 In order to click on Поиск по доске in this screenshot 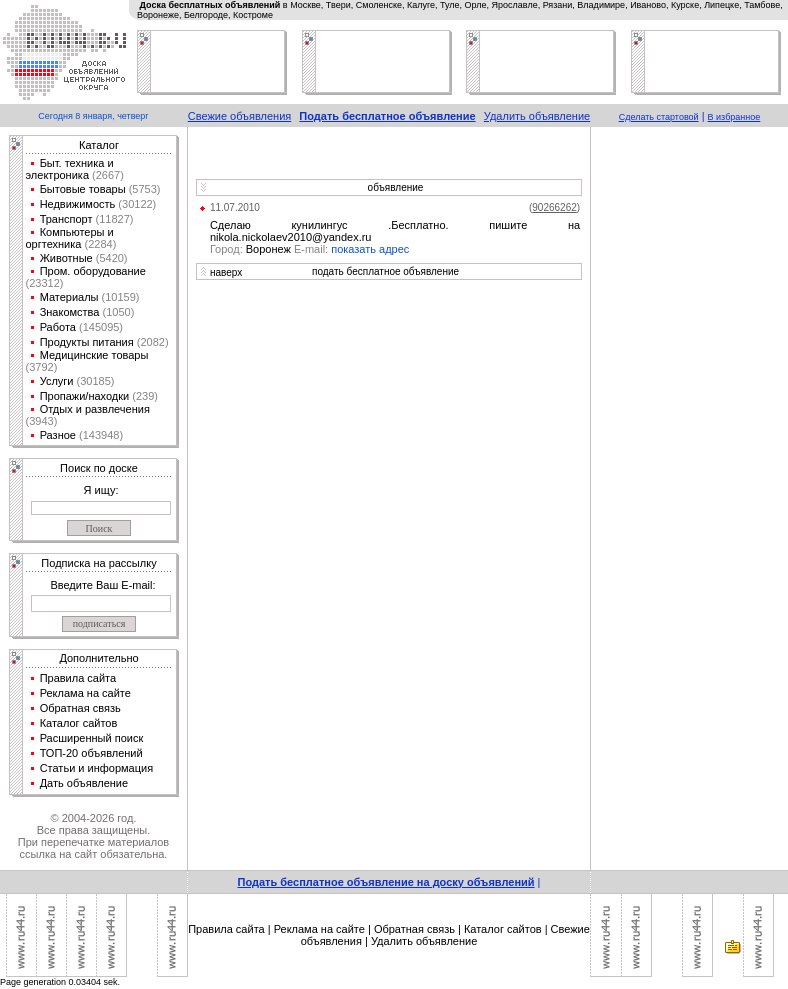, I will do `click(99, 468)`.